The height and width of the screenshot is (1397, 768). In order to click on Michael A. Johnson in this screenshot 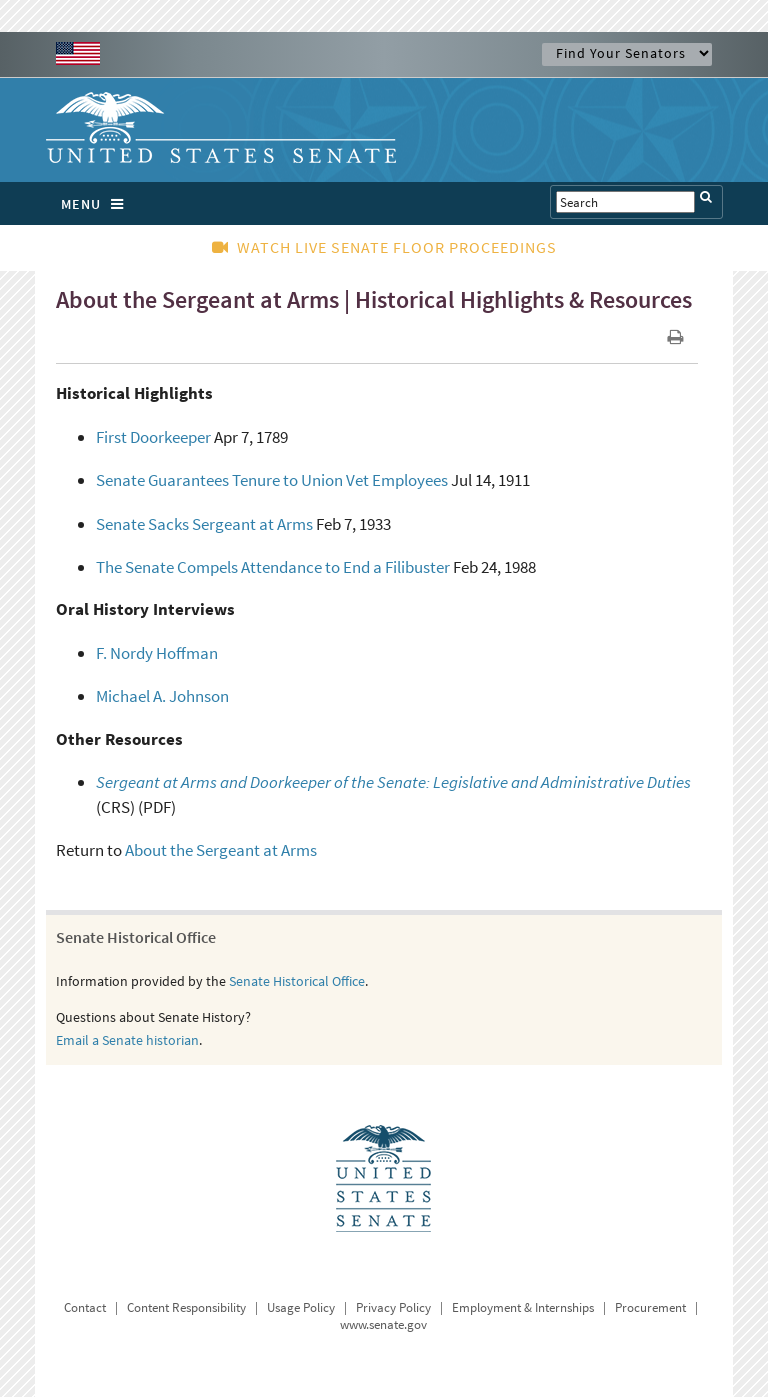, I will do `click(162, 696)`.